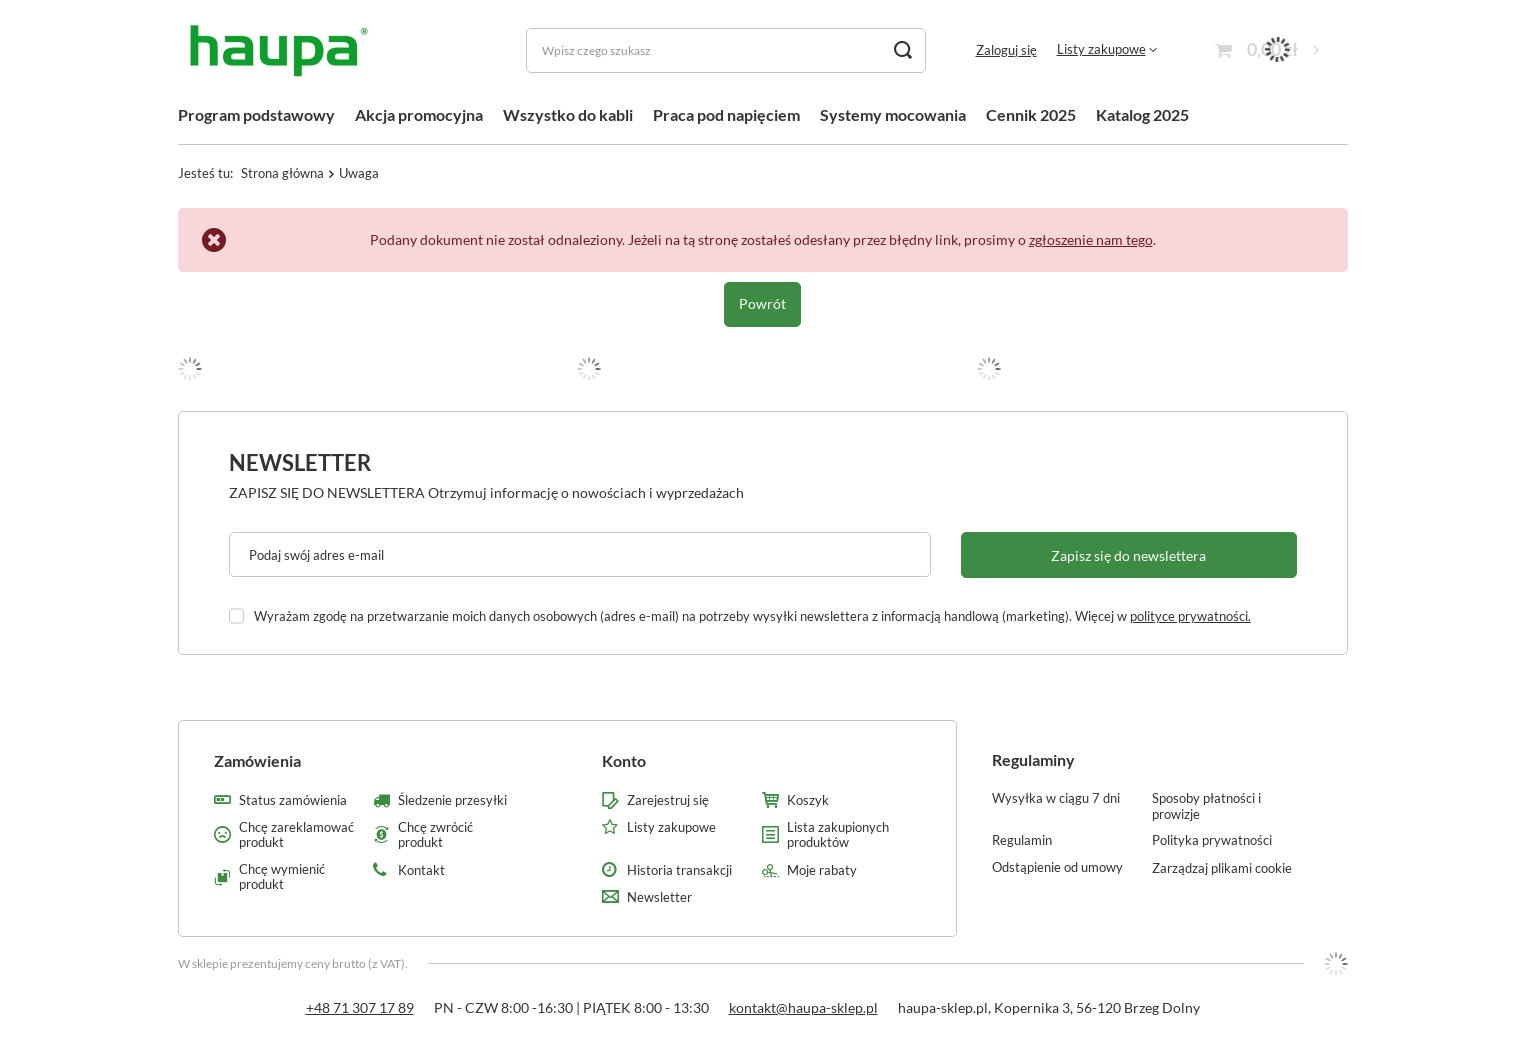 This screenshot has height=1040, width=1525. I want to click on [Szukaj], so click(903, 50).